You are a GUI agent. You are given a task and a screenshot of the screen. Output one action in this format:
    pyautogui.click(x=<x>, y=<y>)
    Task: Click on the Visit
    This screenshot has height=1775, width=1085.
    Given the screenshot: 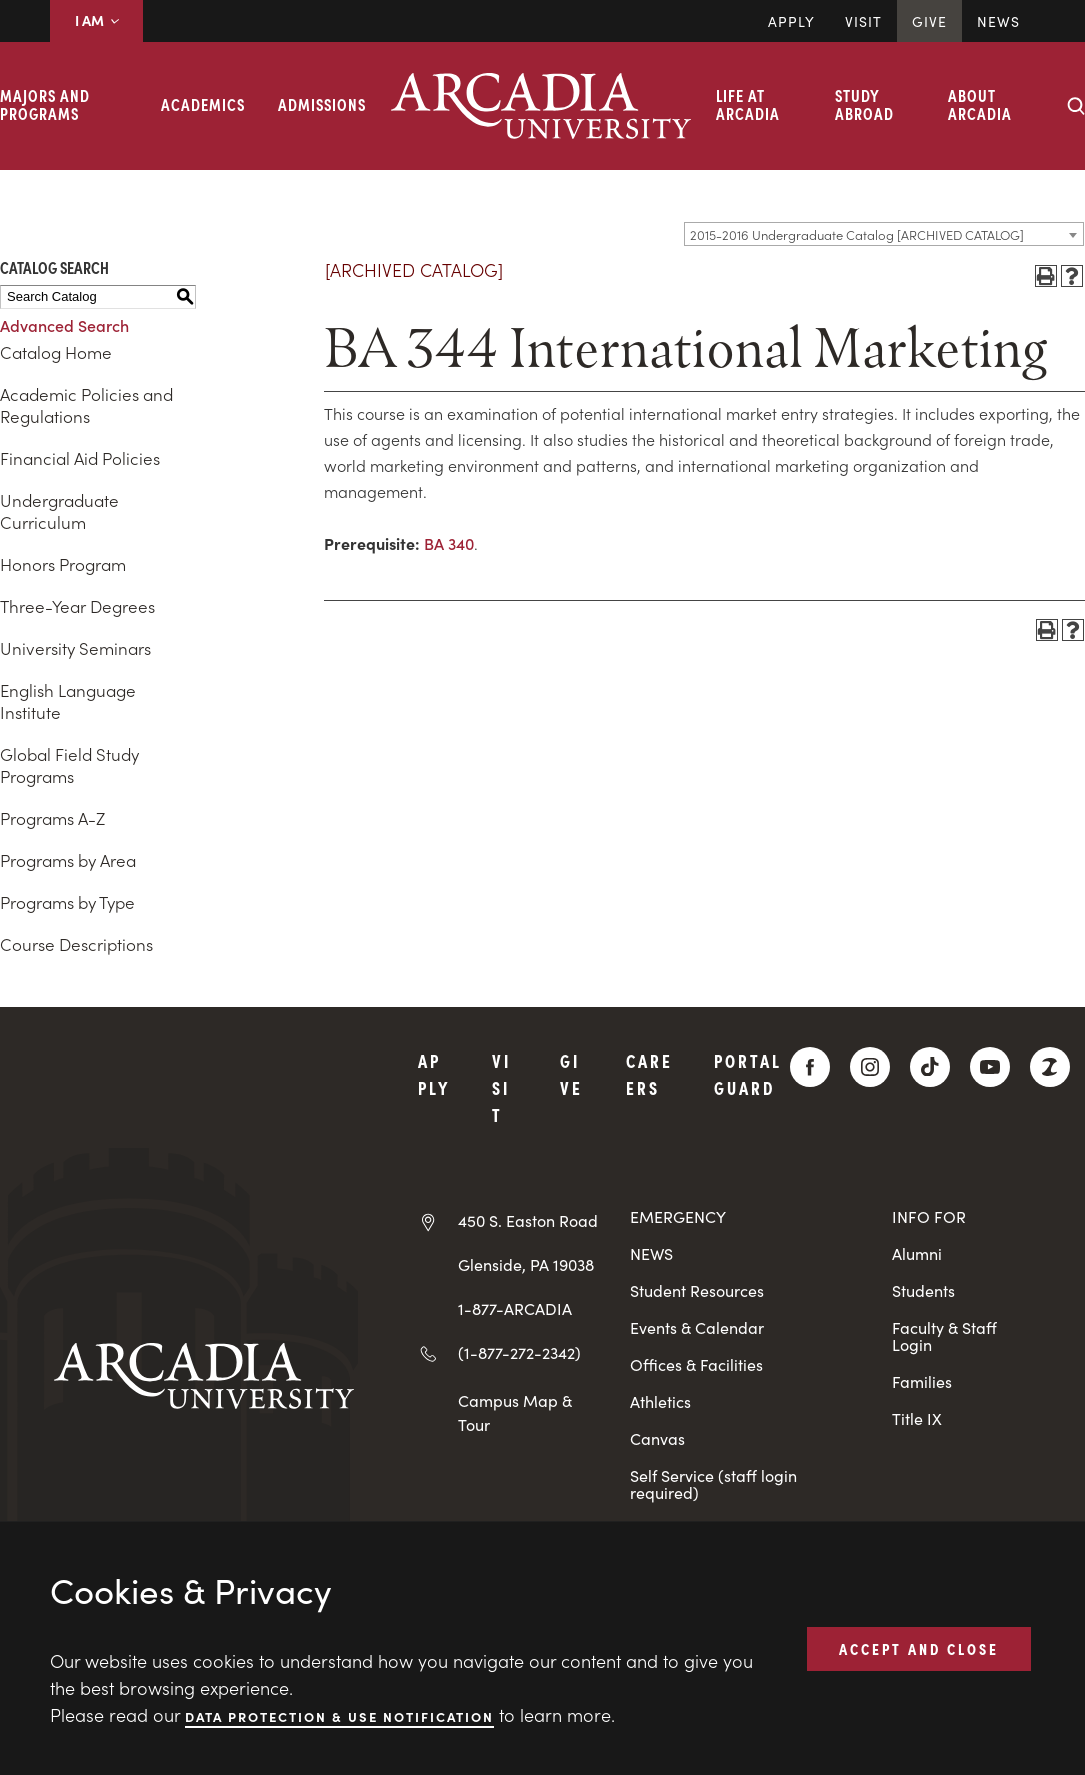 What is the action you would take?
    pyautogui.click(x=863, y=21)
    